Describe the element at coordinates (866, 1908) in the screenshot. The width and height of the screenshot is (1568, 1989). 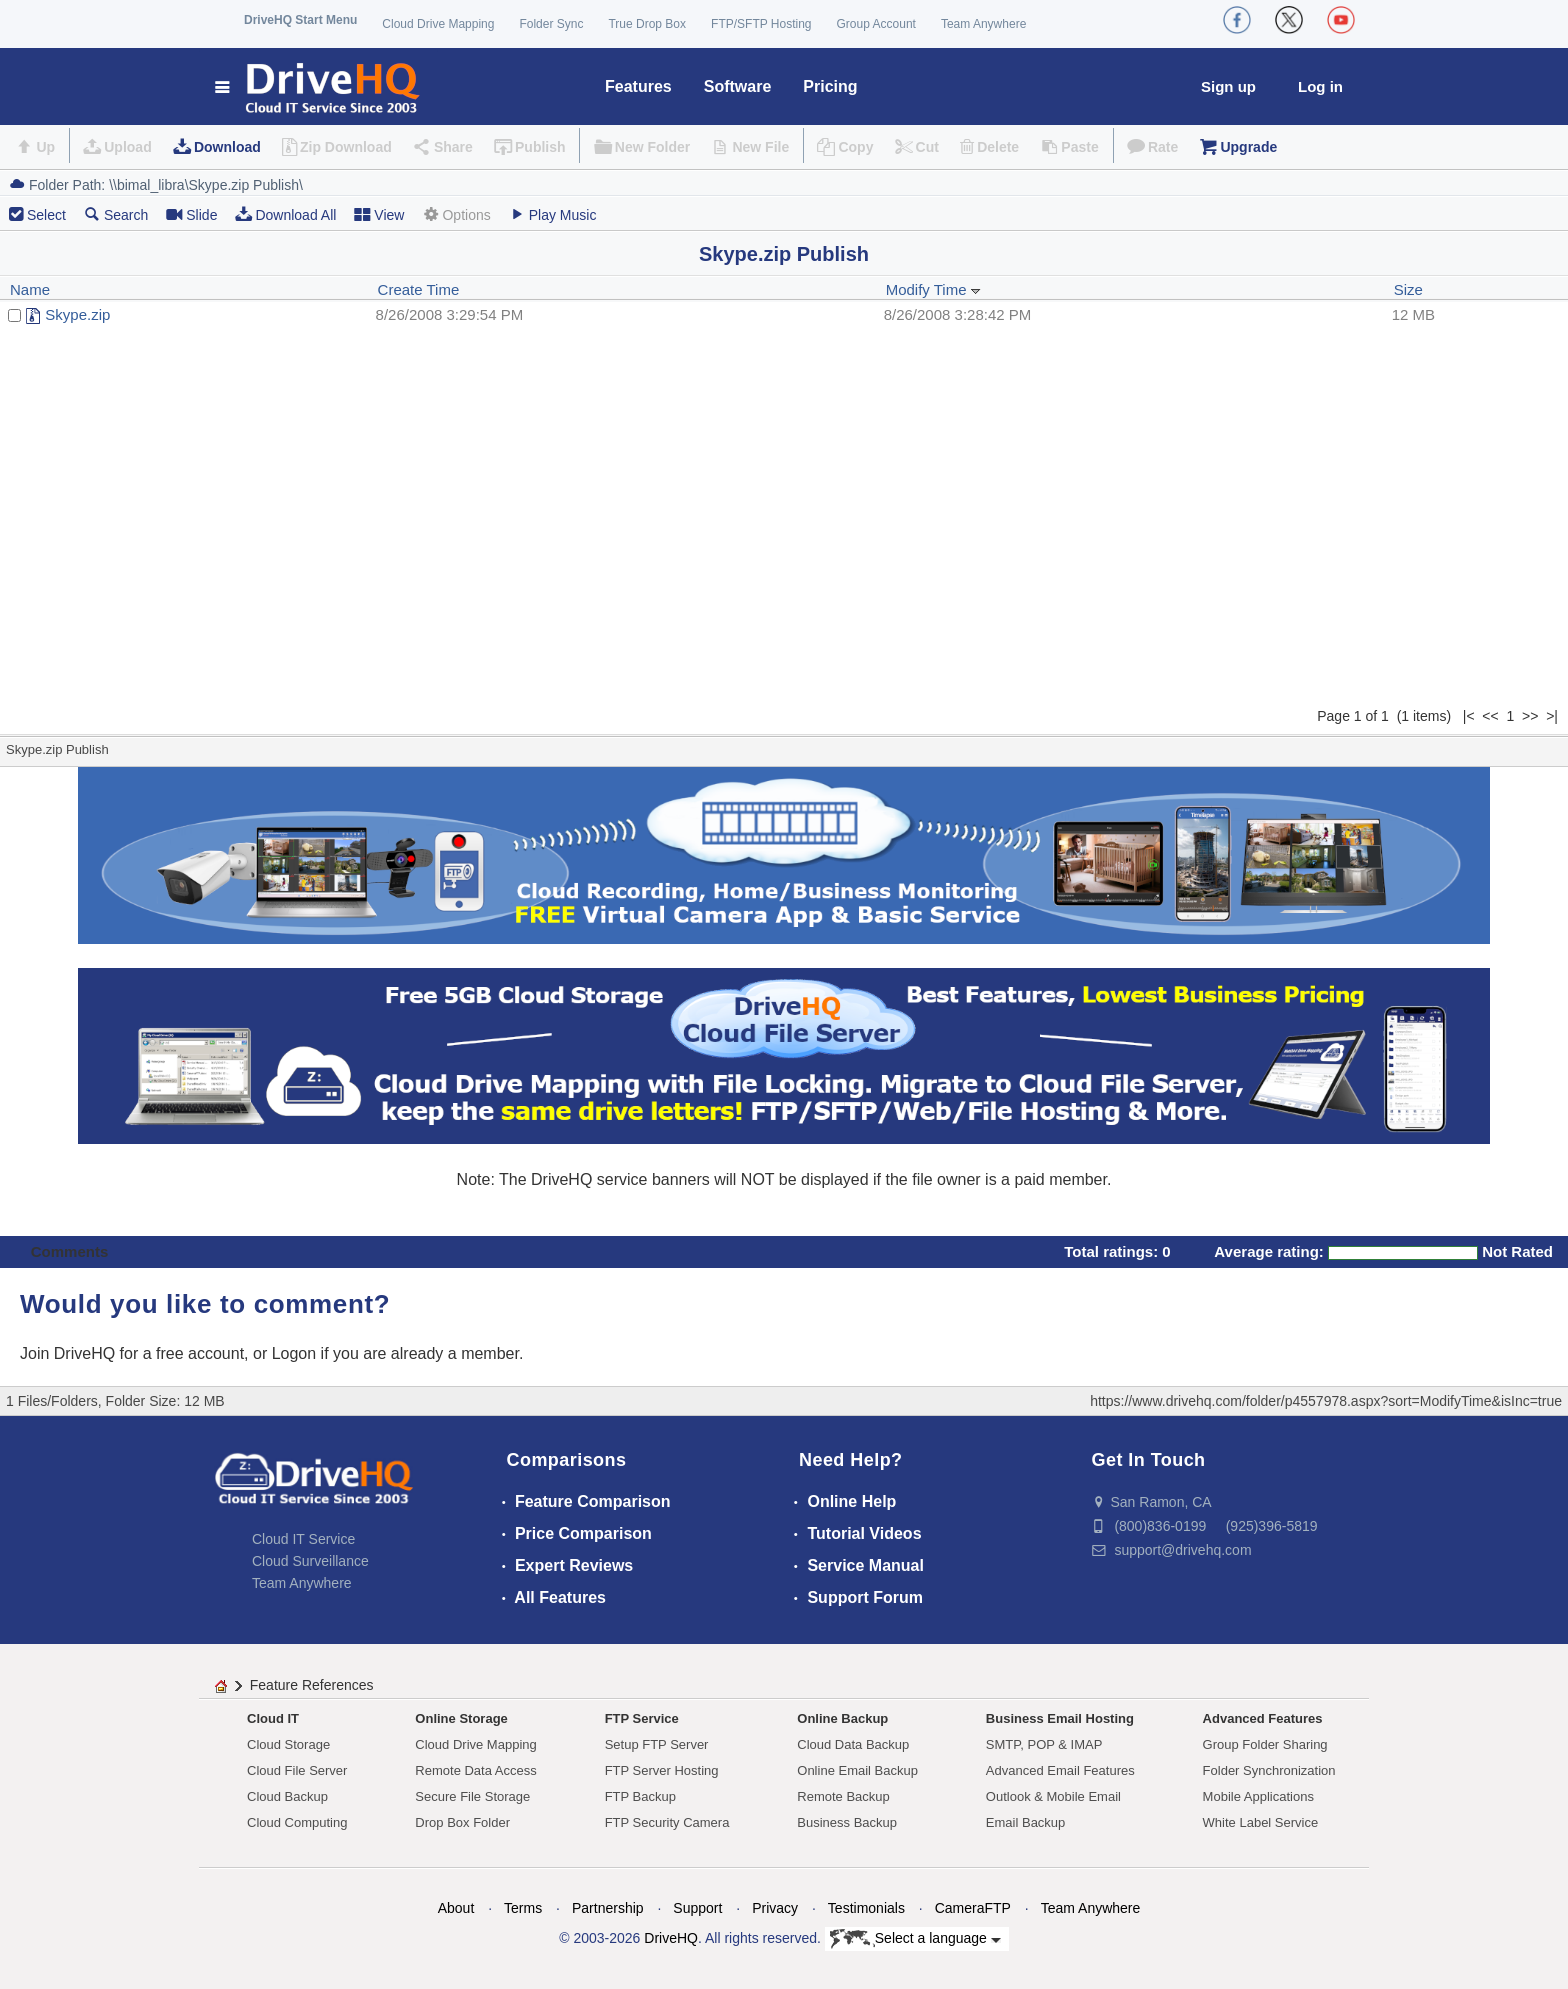
I see `Testimonials` at that location.